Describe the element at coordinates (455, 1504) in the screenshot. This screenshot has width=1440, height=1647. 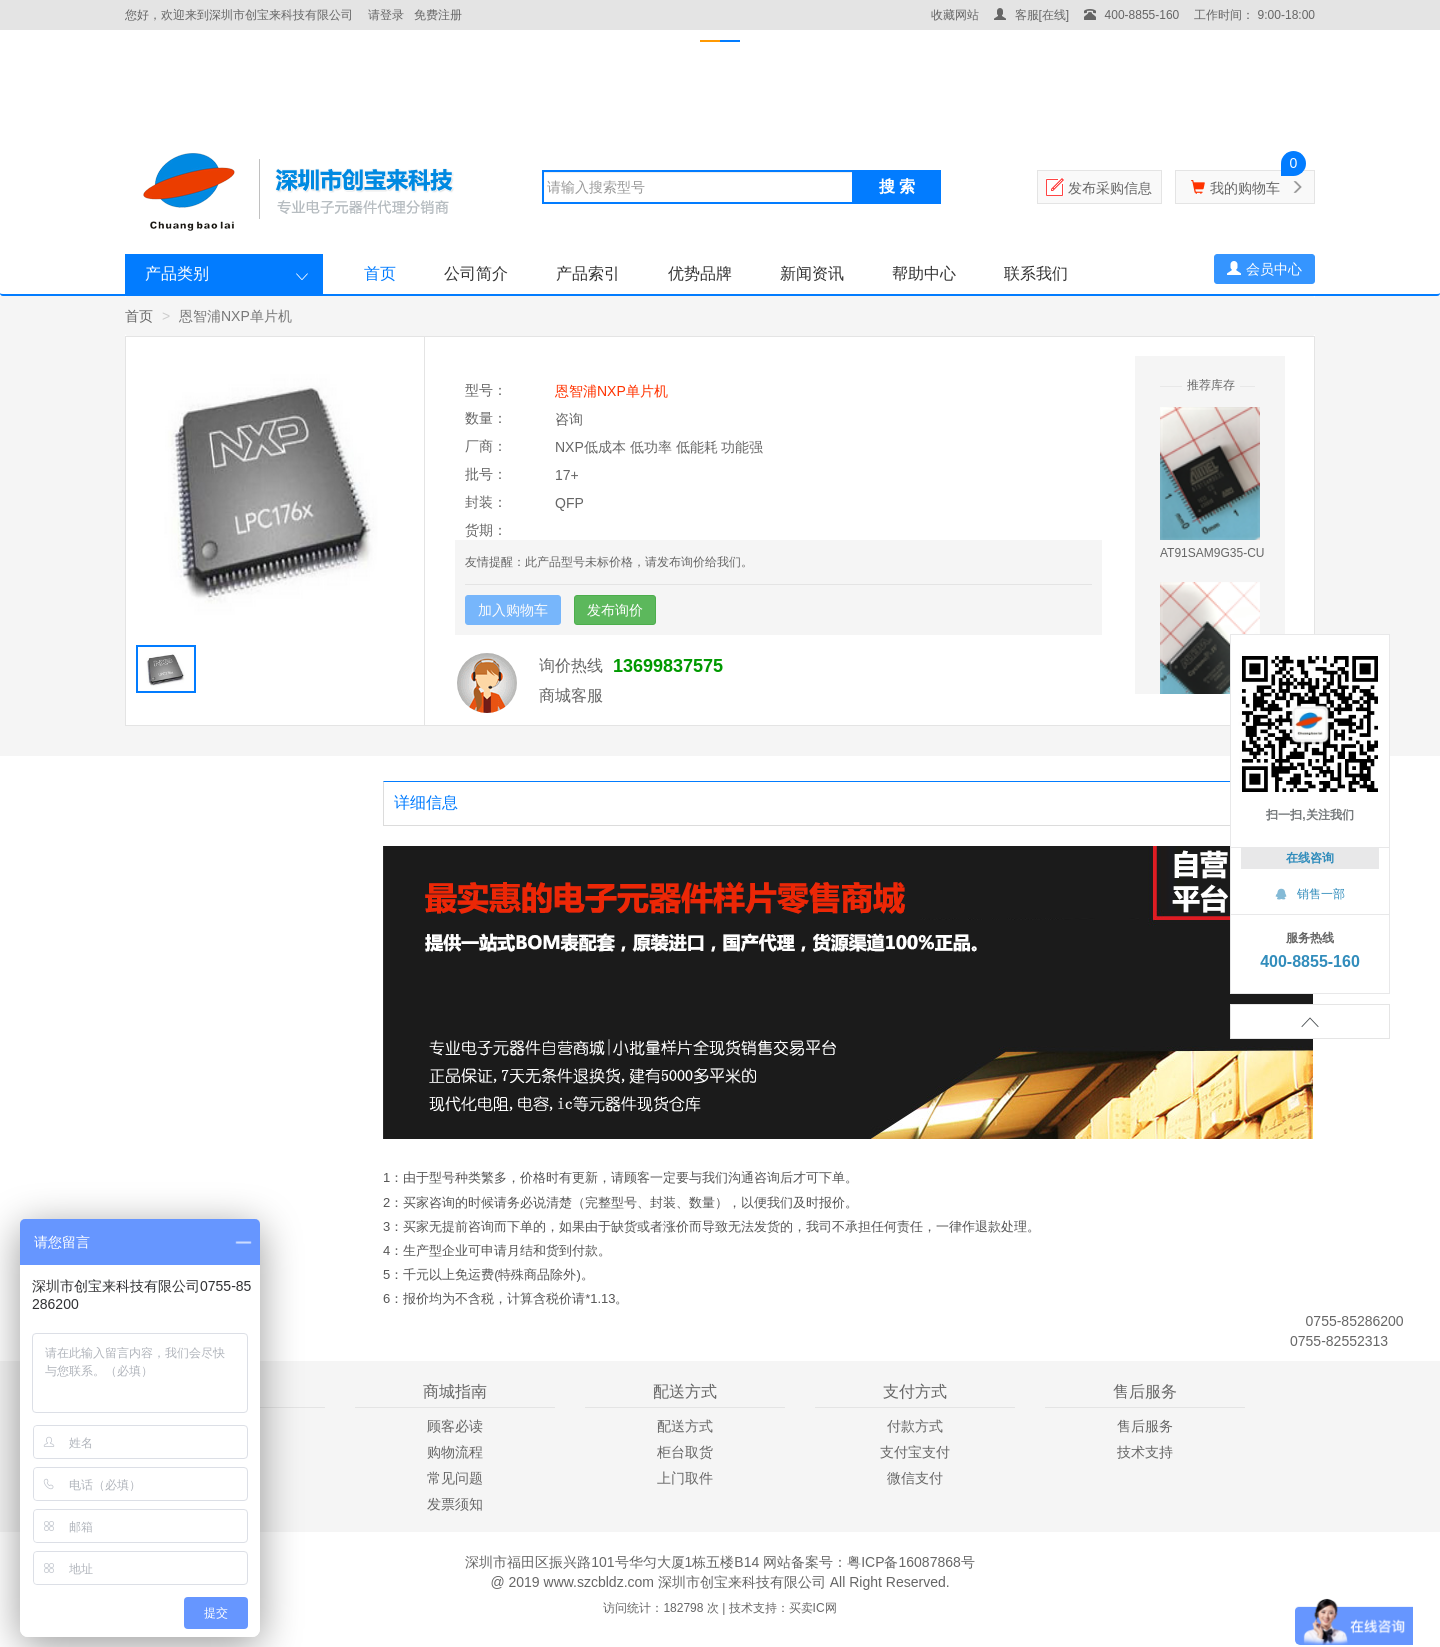
I see `发票须知` at that location.